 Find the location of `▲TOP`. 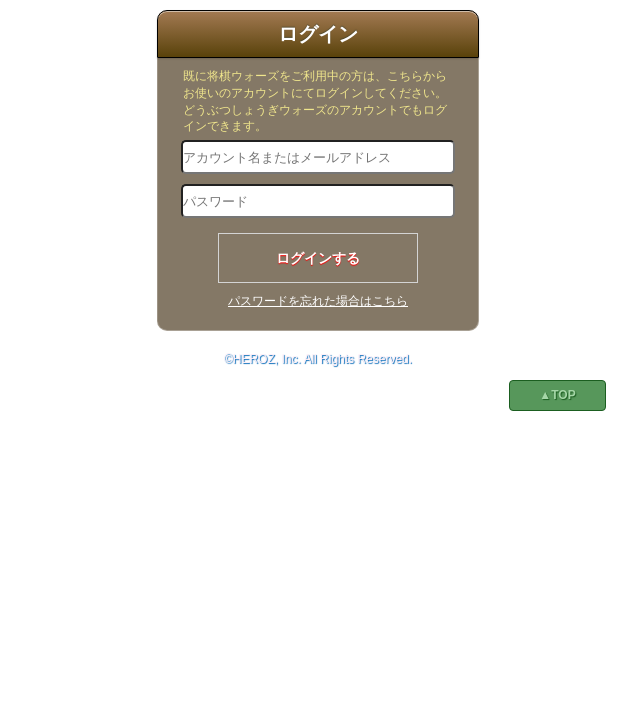

▲TOP is located at coordinates (557, 395).